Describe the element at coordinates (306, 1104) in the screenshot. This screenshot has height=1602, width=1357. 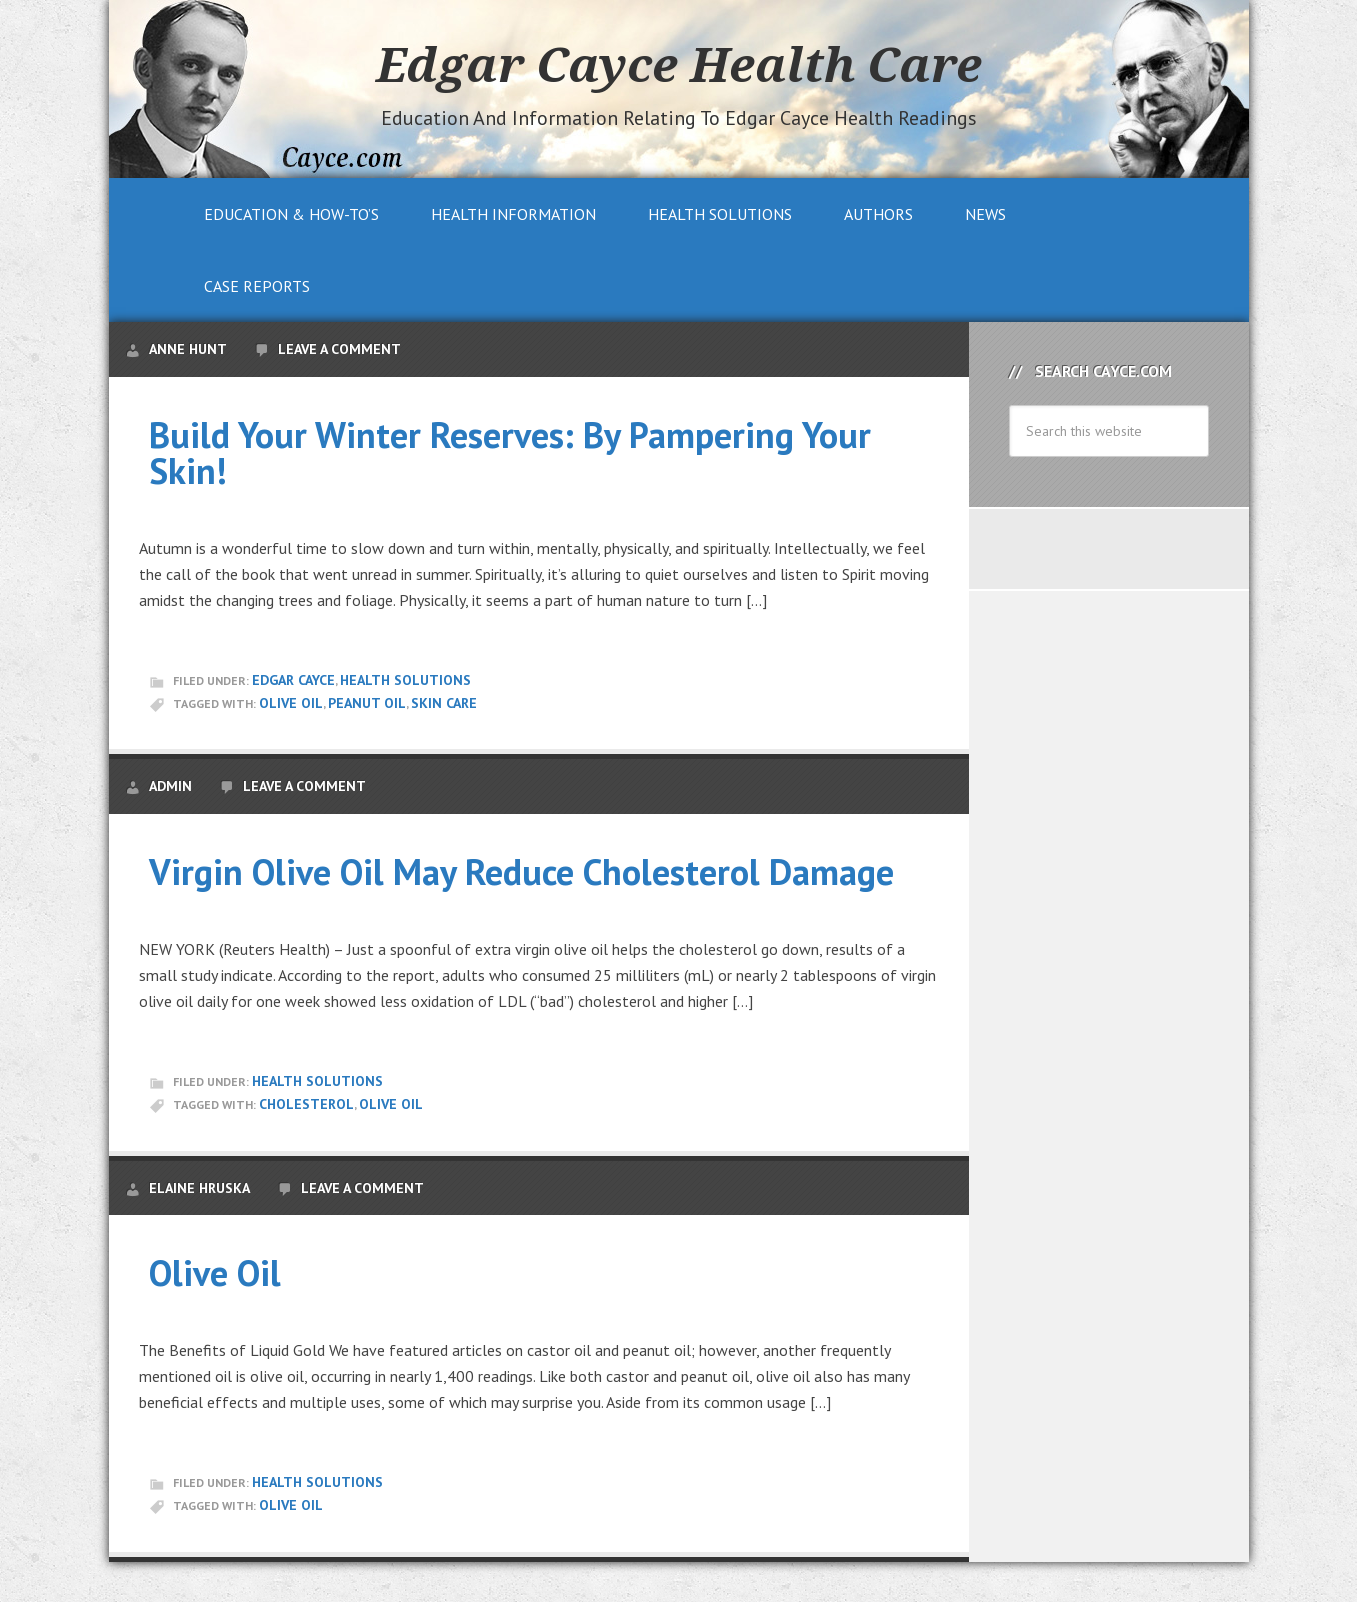
I see `Cholesterol` at that location.